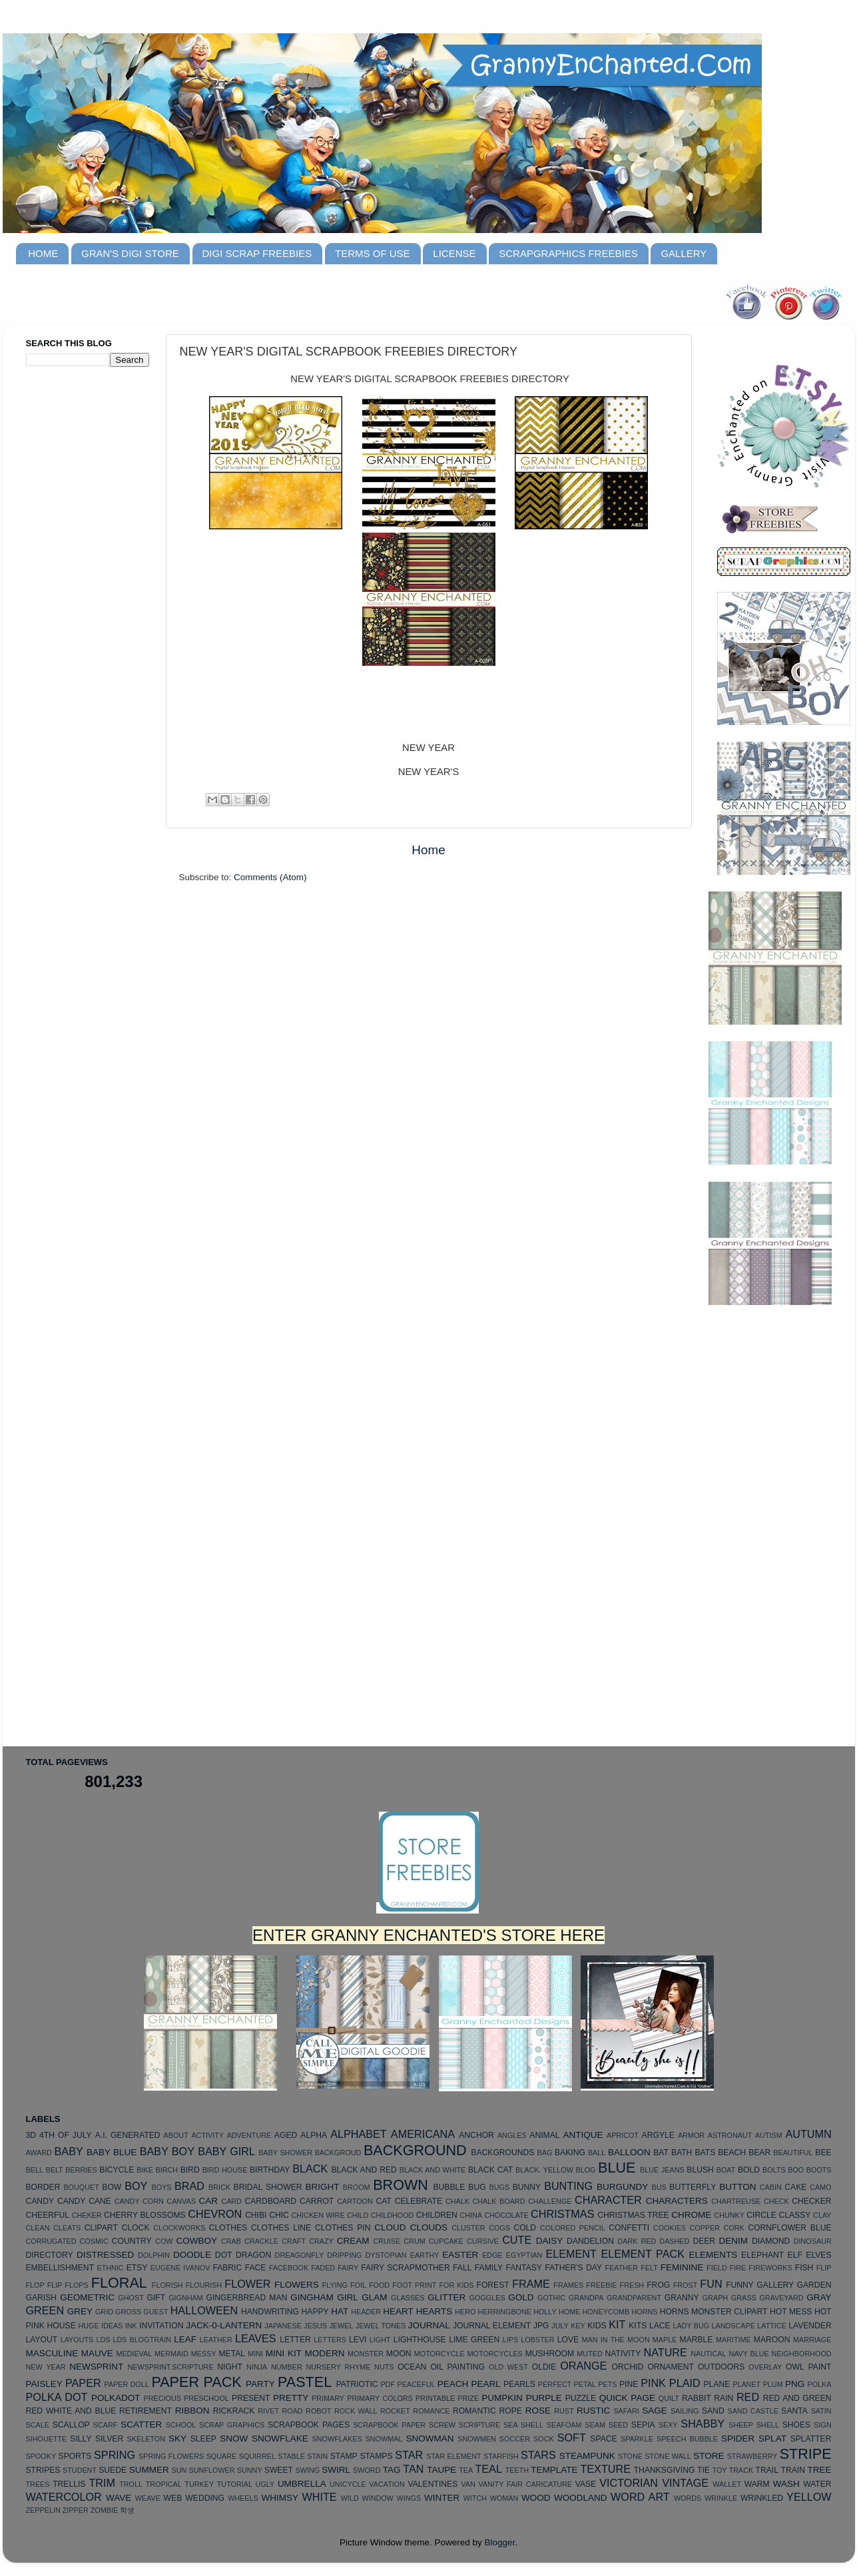 This screenshot has width=857, height=2576. Describe the element at coordinates (127, 2135) in the screenshot. I see `A.I. GENERATED` at that location.